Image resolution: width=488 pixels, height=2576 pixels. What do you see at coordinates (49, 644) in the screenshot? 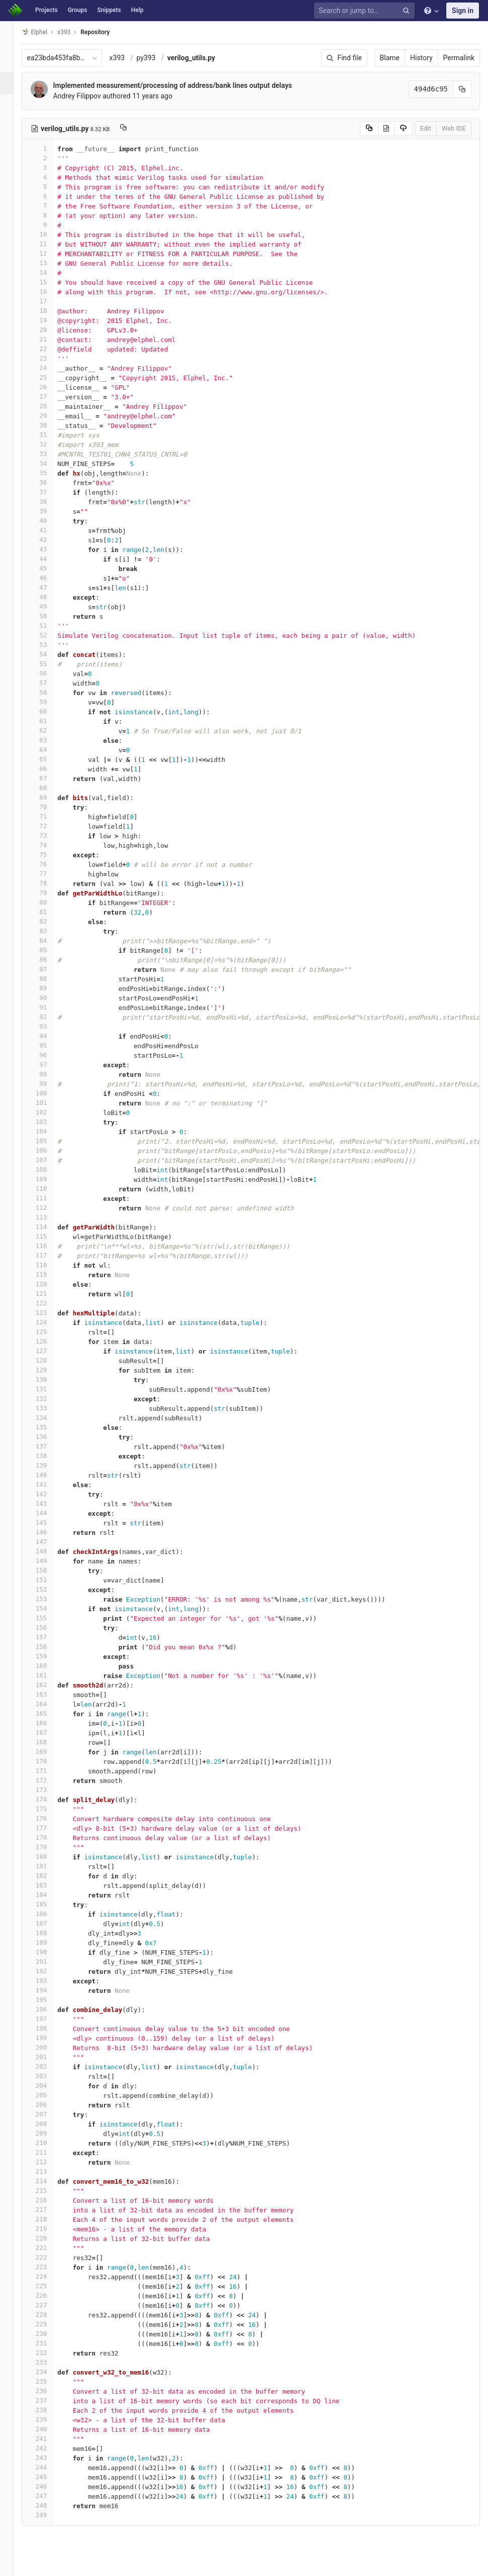
I see `53` at bounding box center [49, 644].